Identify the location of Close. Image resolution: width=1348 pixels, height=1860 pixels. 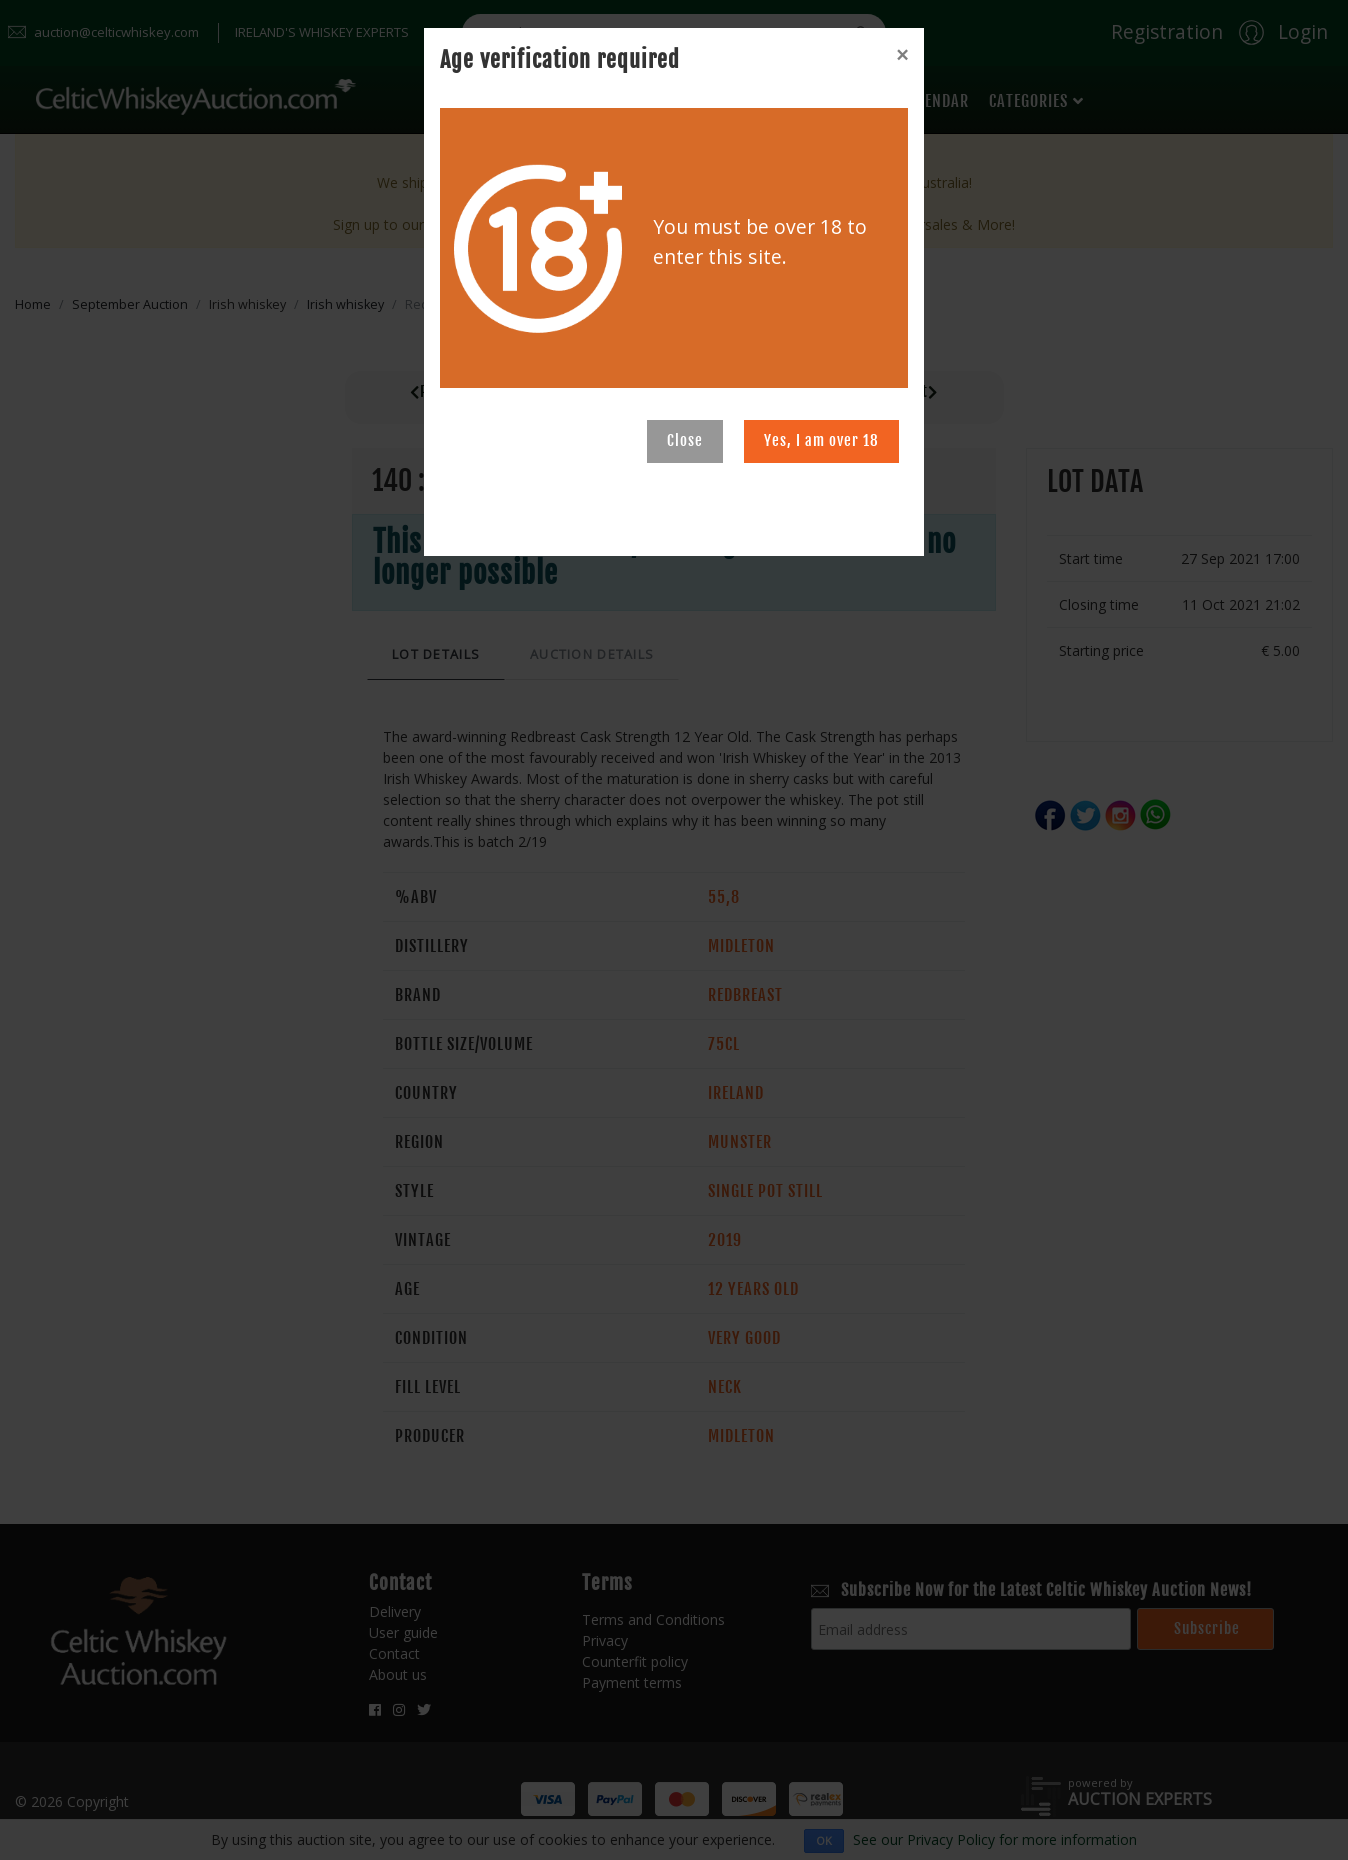
(685, 440).